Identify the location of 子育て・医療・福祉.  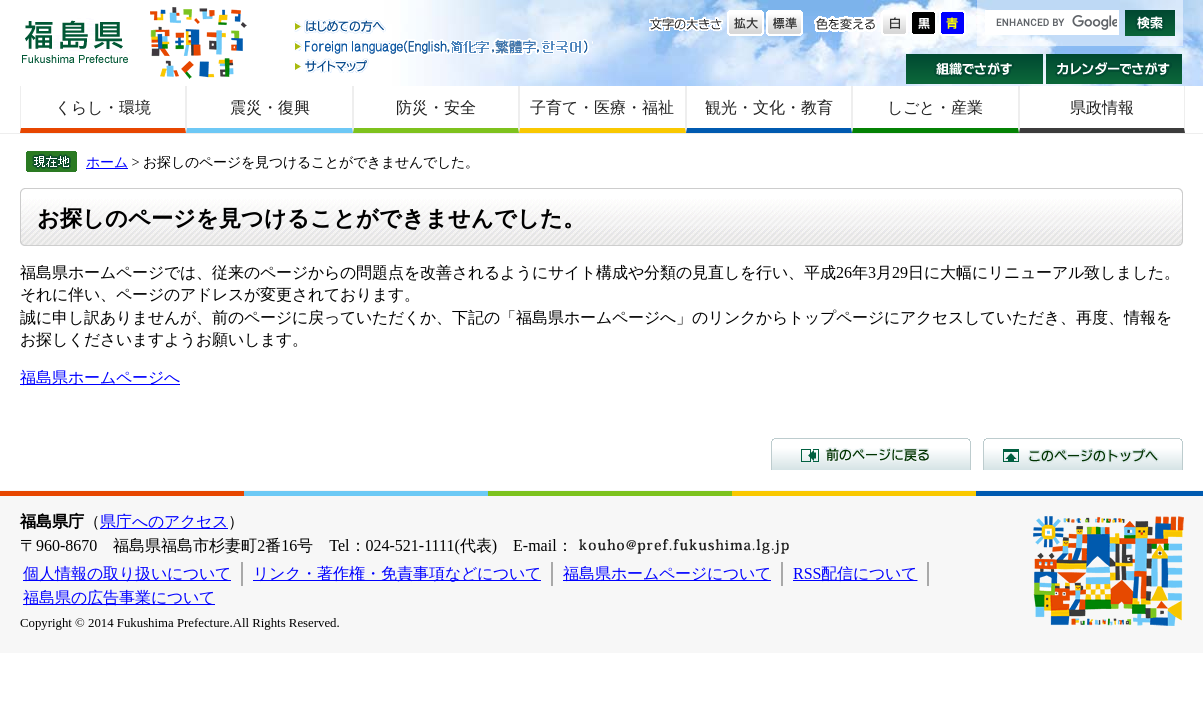
(602, 107).